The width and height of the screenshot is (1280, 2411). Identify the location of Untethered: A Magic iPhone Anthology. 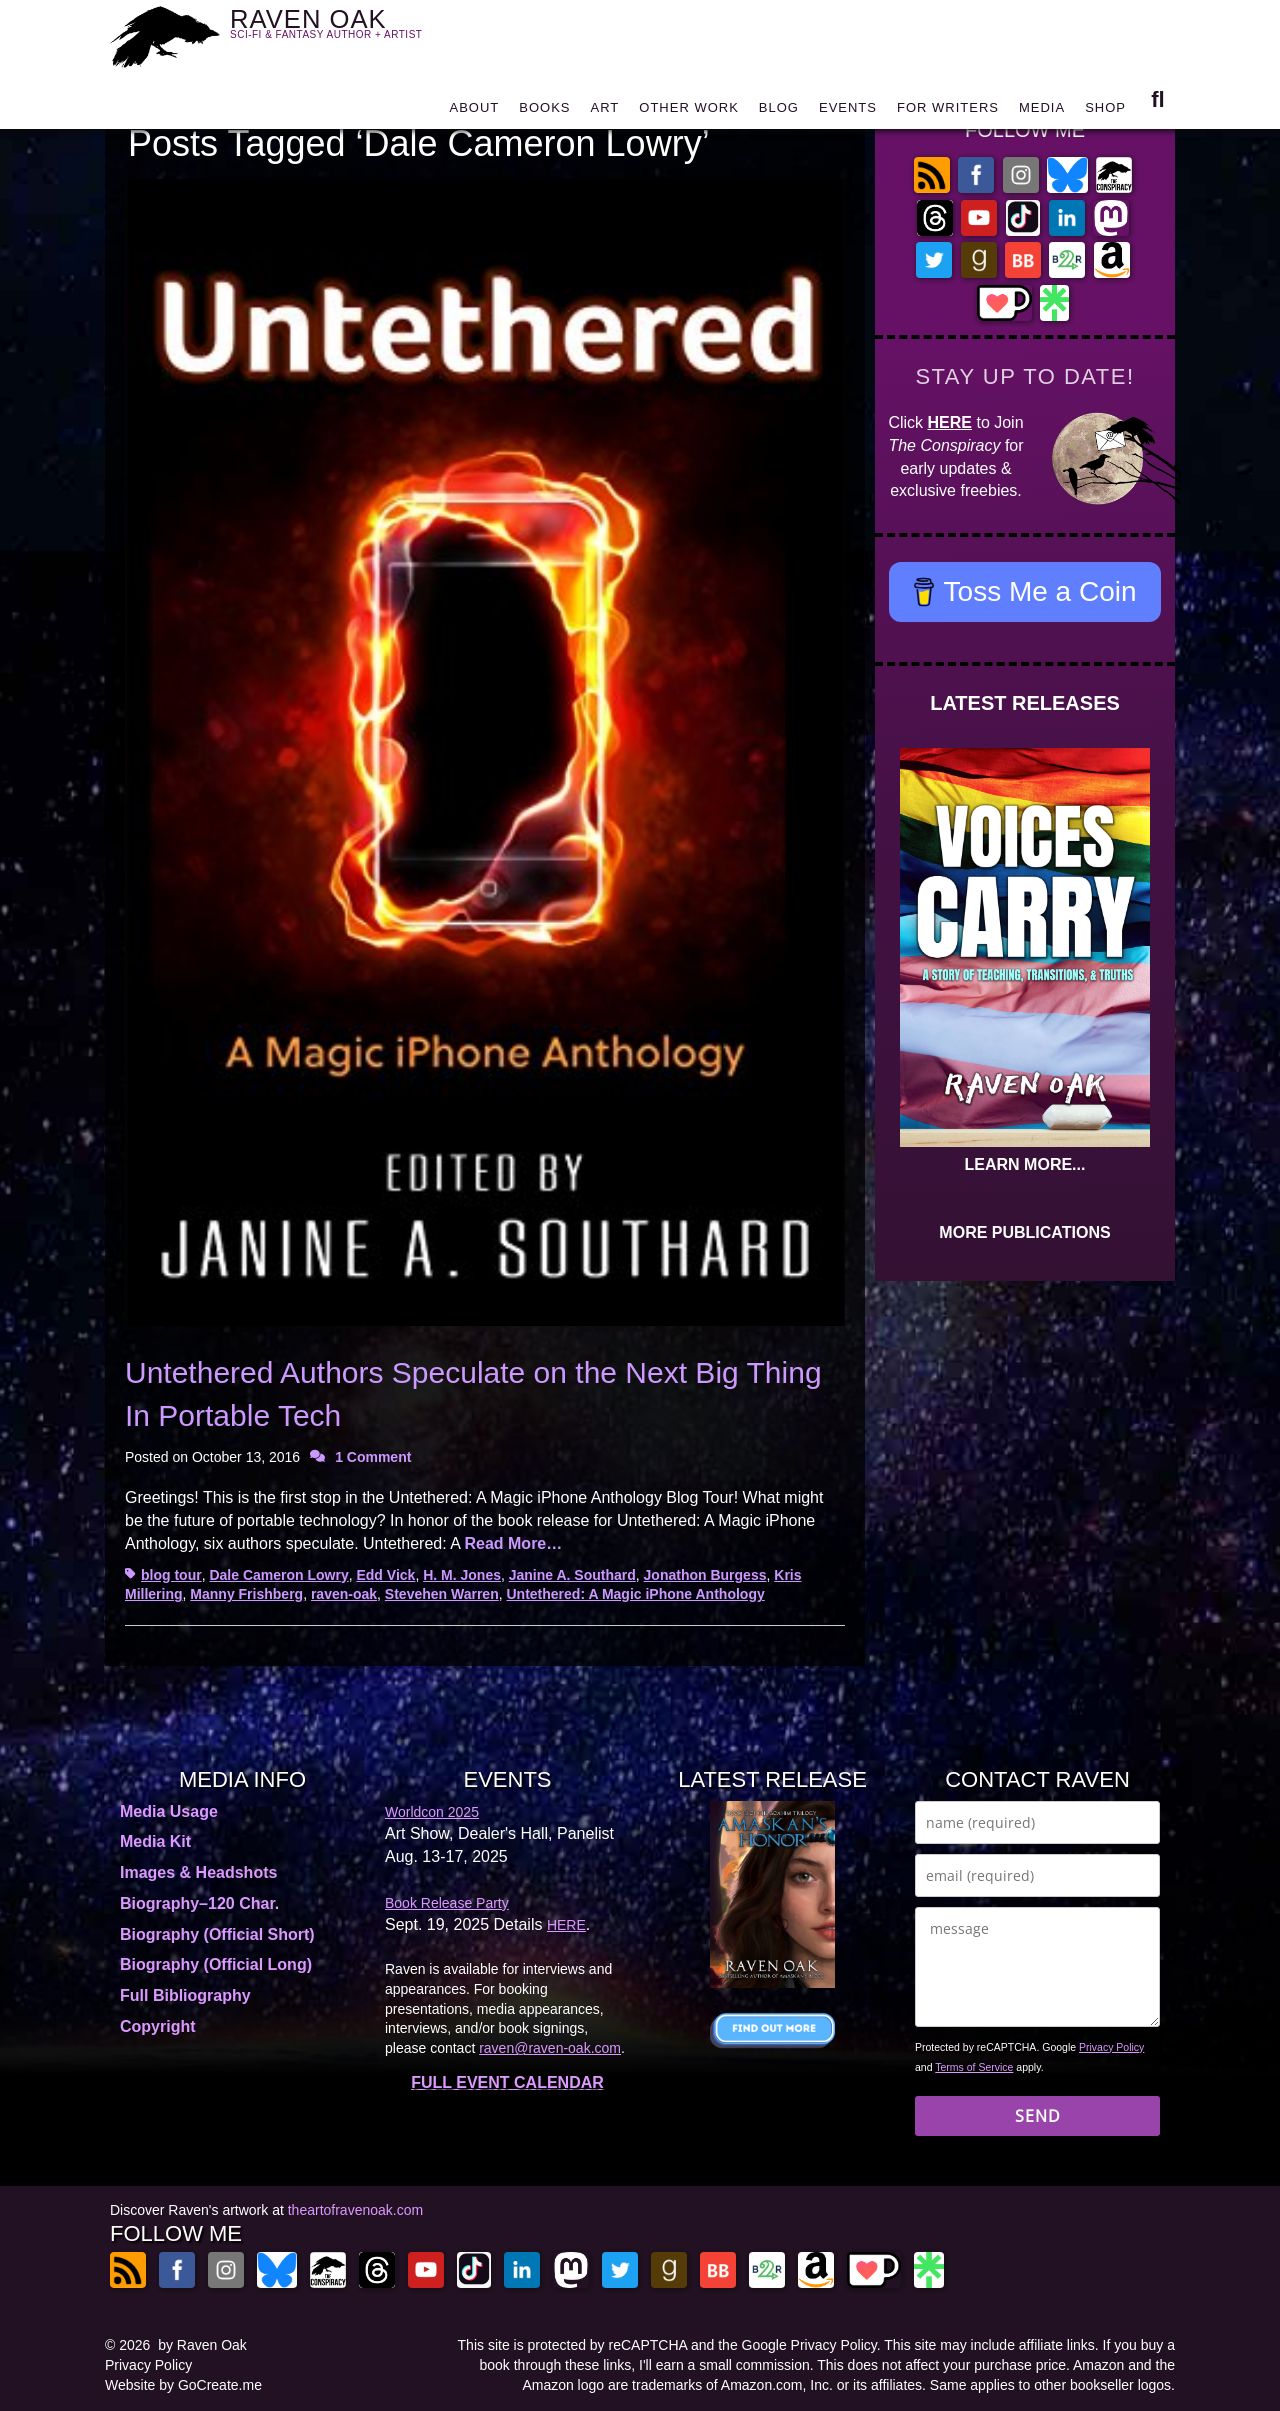
(636, 1594).